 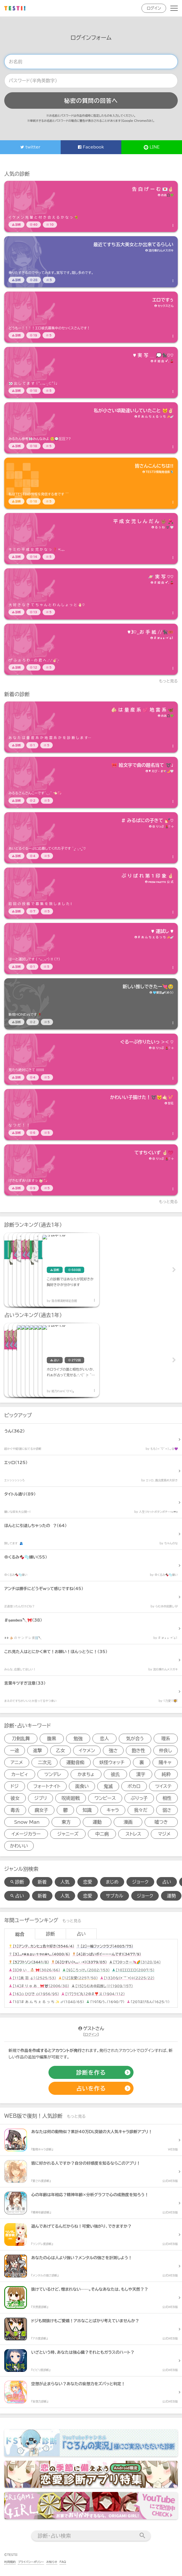 What do you see at coordinates (66, 1822) in the screenshot?
I see `東方` at bounding box center [66, 1822].